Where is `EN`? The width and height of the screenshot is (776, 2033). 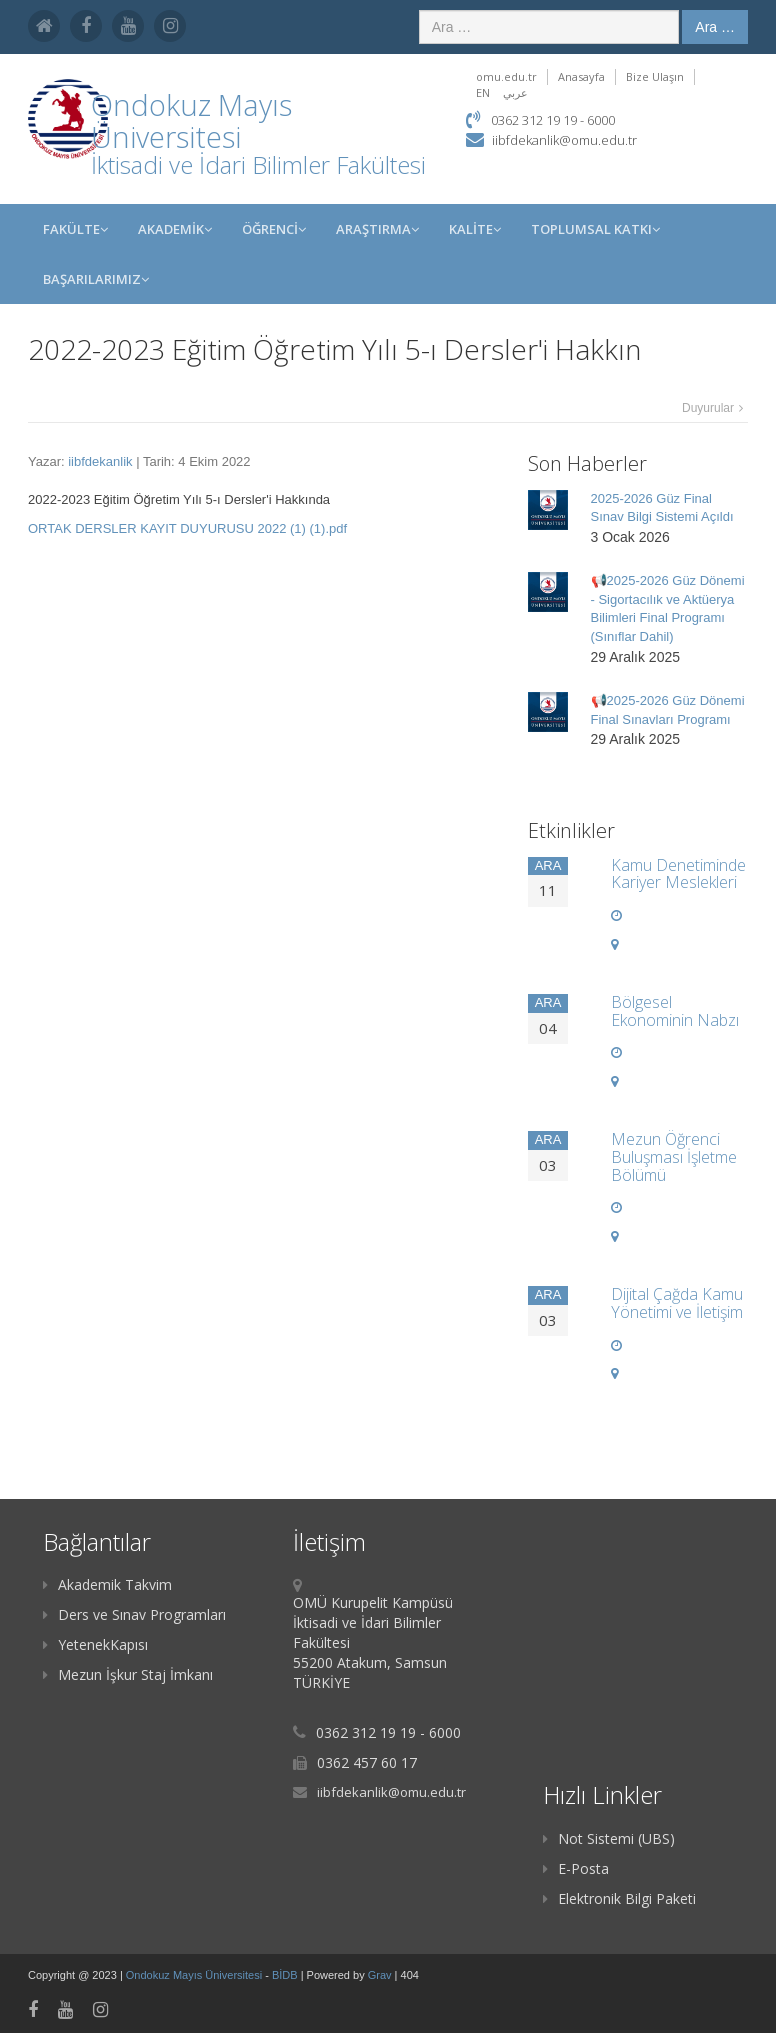 EN is located at coordinates (483, 92).